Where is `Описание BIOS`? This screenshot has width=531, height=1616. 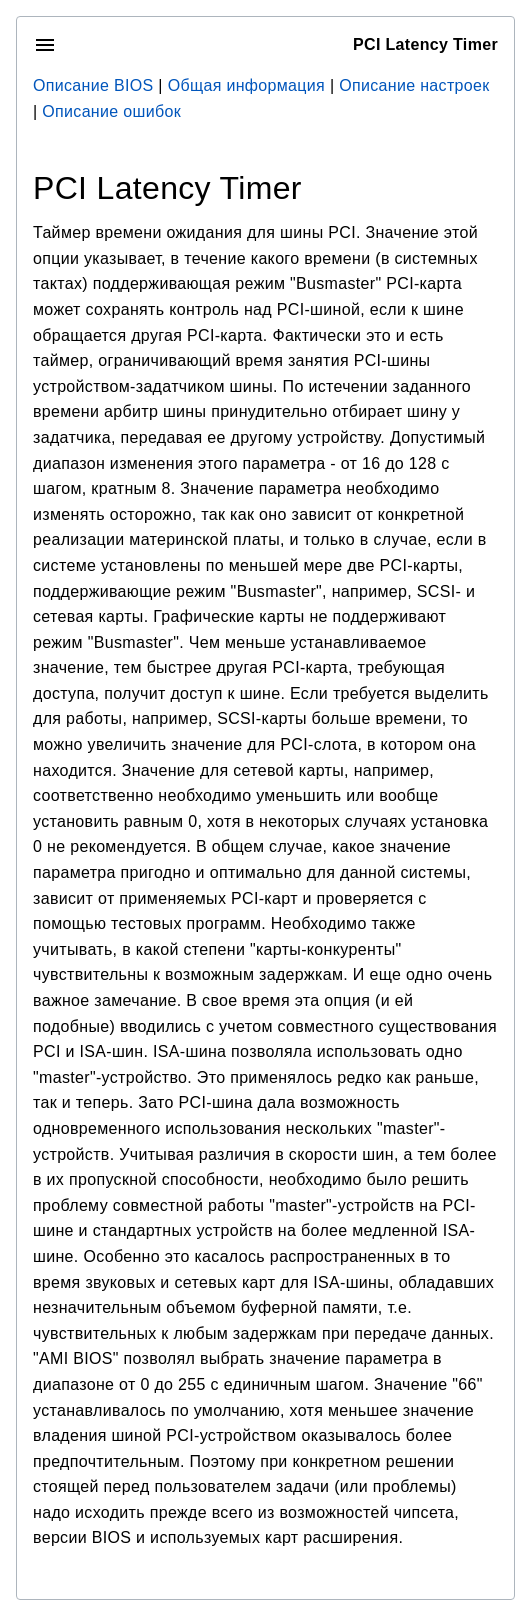
Описание BIOS is located at coordinates (93, 85).